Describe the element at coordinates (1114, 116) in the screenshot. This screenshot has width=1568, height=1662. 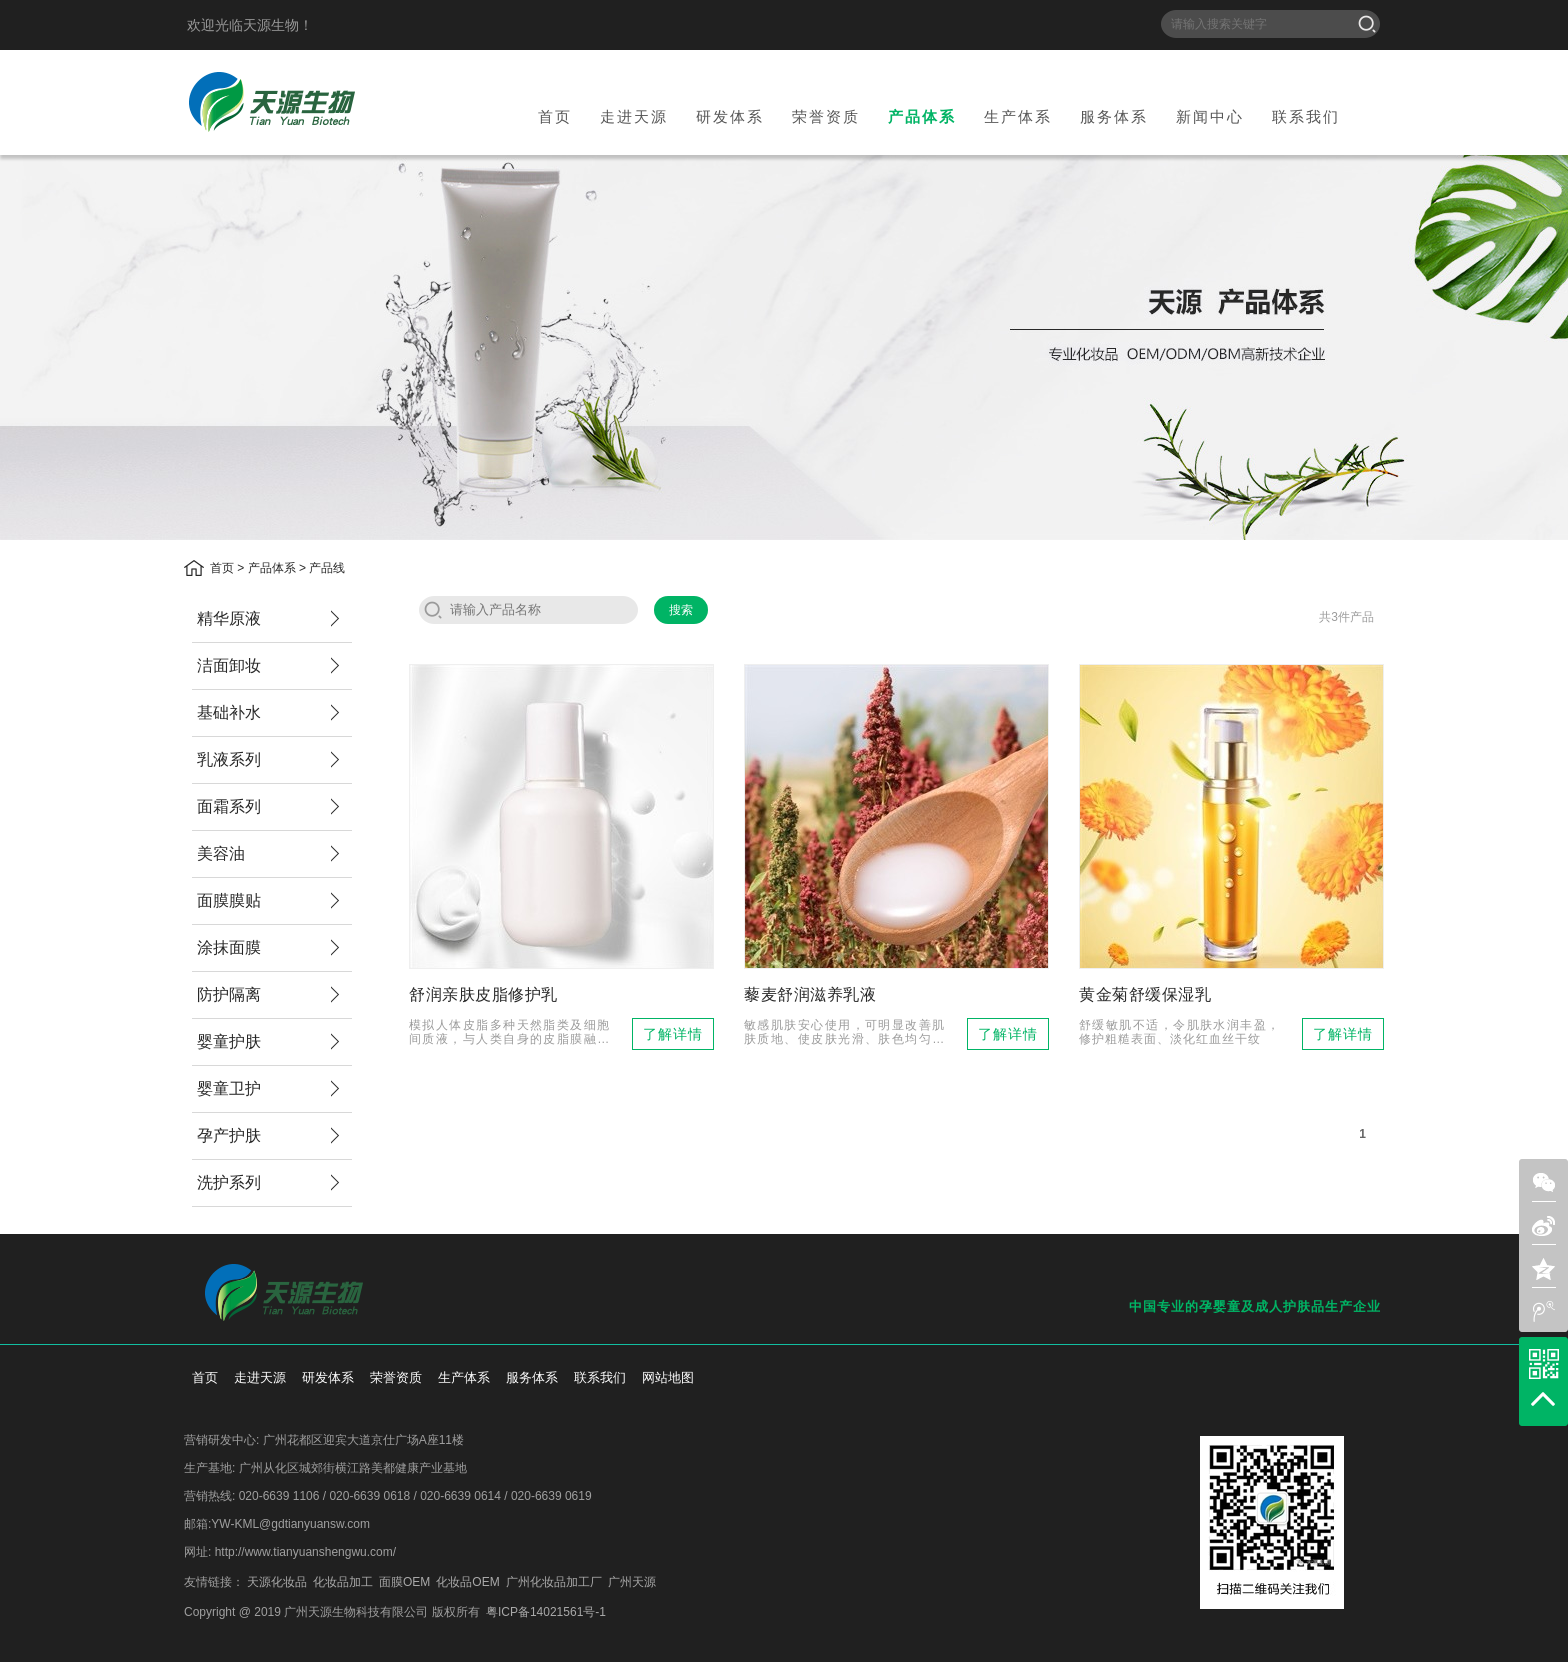
I see `服务体系` at that location.